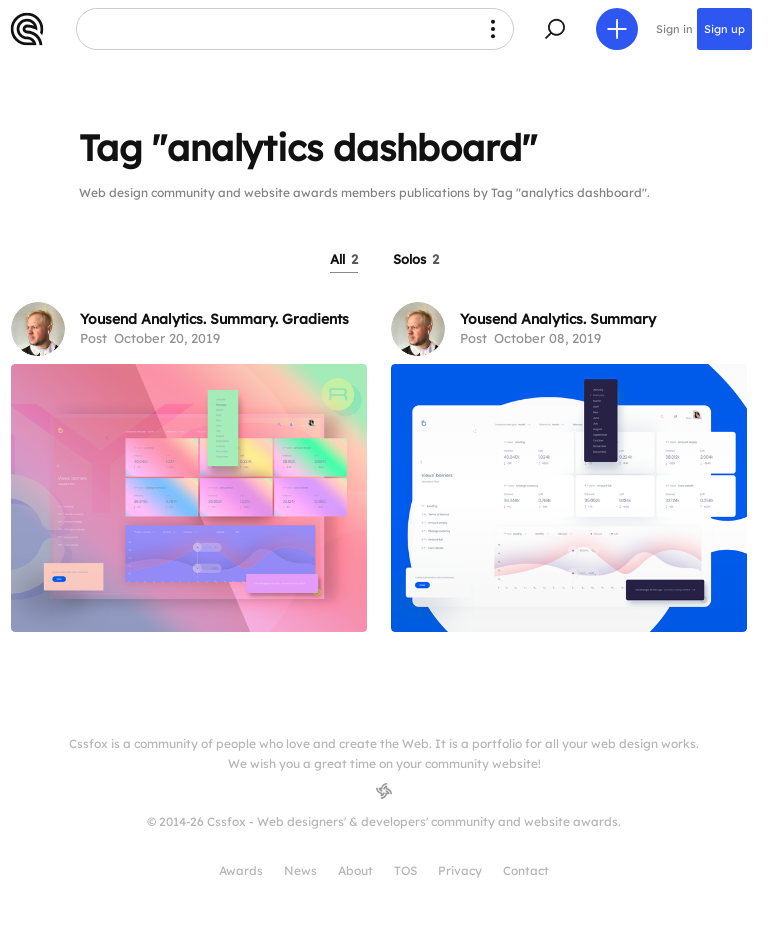 This screenshot has width=768, height=934. I want to click on News, so click(300, 870).